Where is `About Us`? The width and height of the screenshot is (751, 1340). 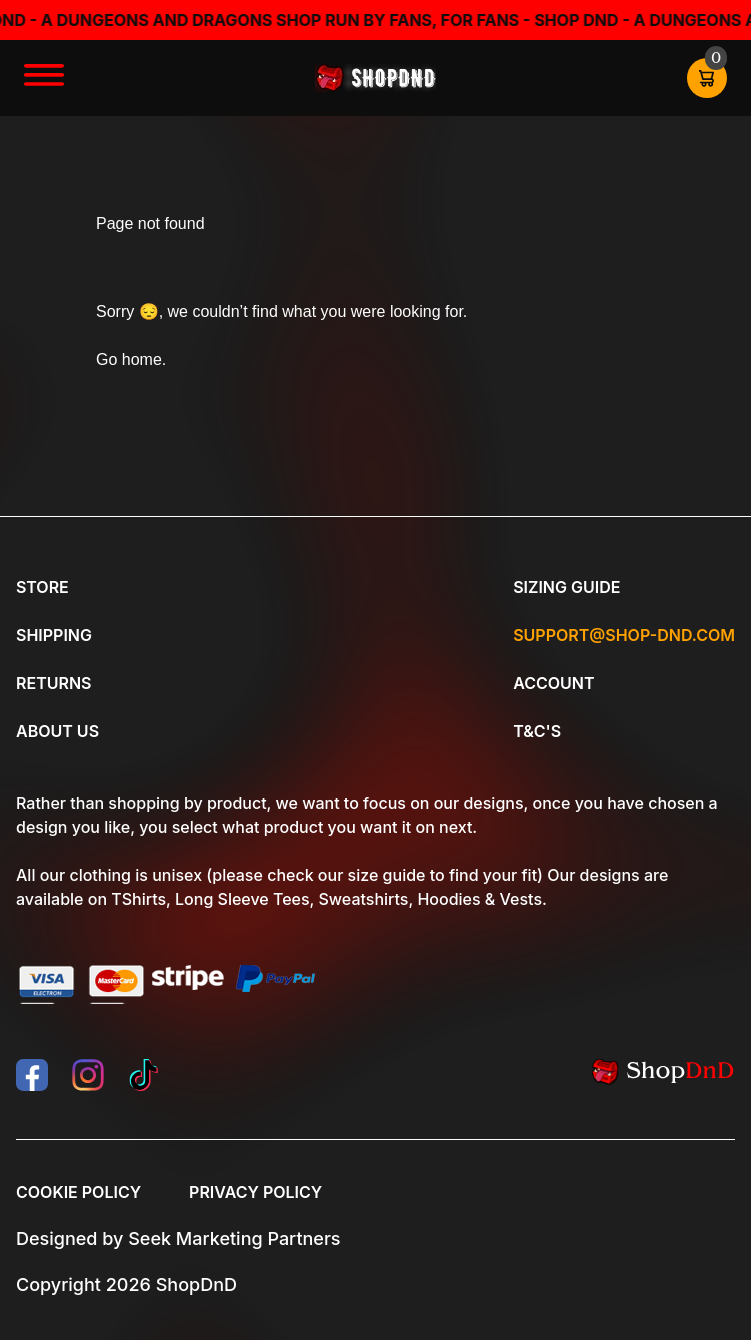
About Us is located at coordinates (57, 731).